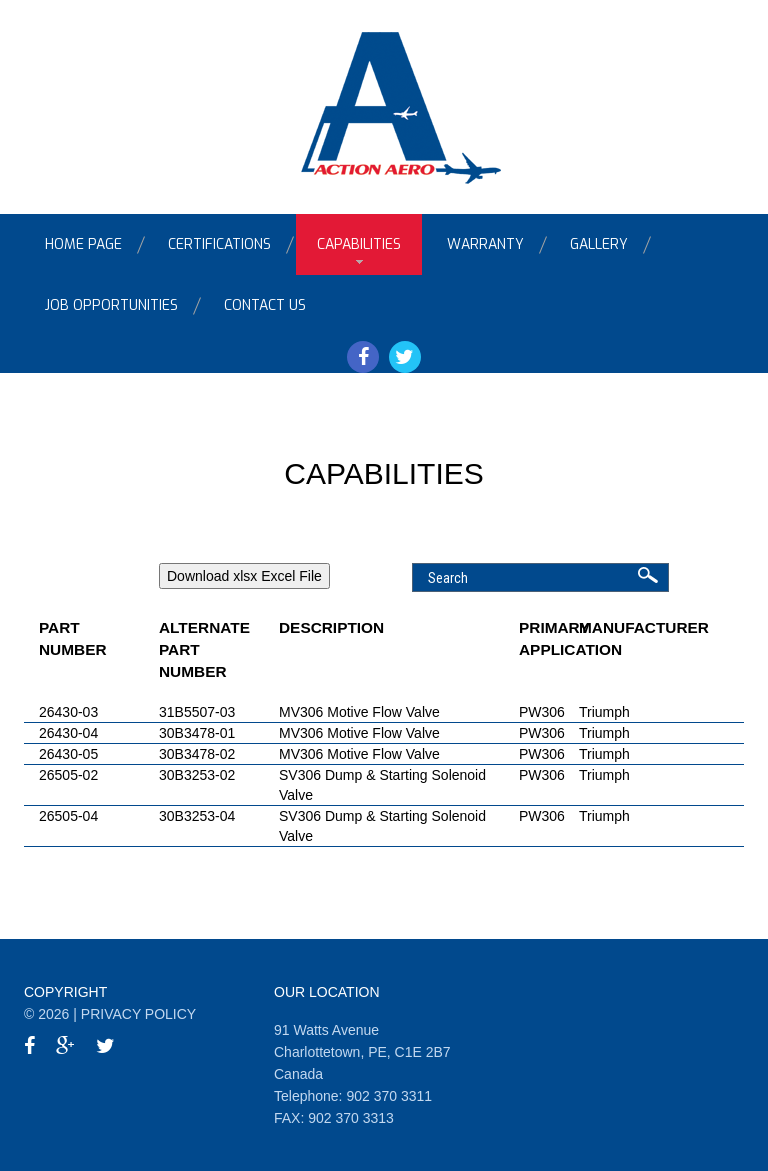  I want to click on Privacy Policy, so click(138, 1014).